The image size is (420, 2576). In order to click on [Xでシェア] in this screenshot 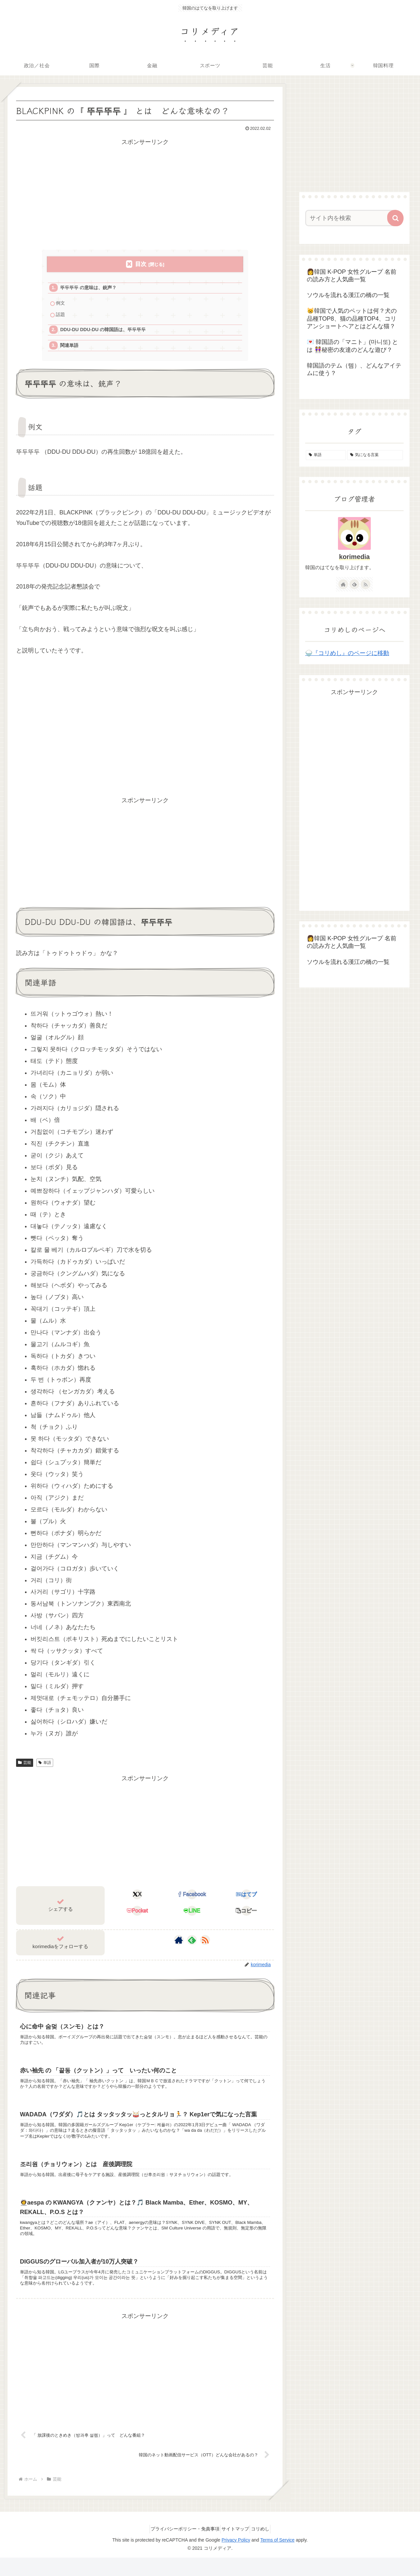, I will do `click(137, 1899)`.